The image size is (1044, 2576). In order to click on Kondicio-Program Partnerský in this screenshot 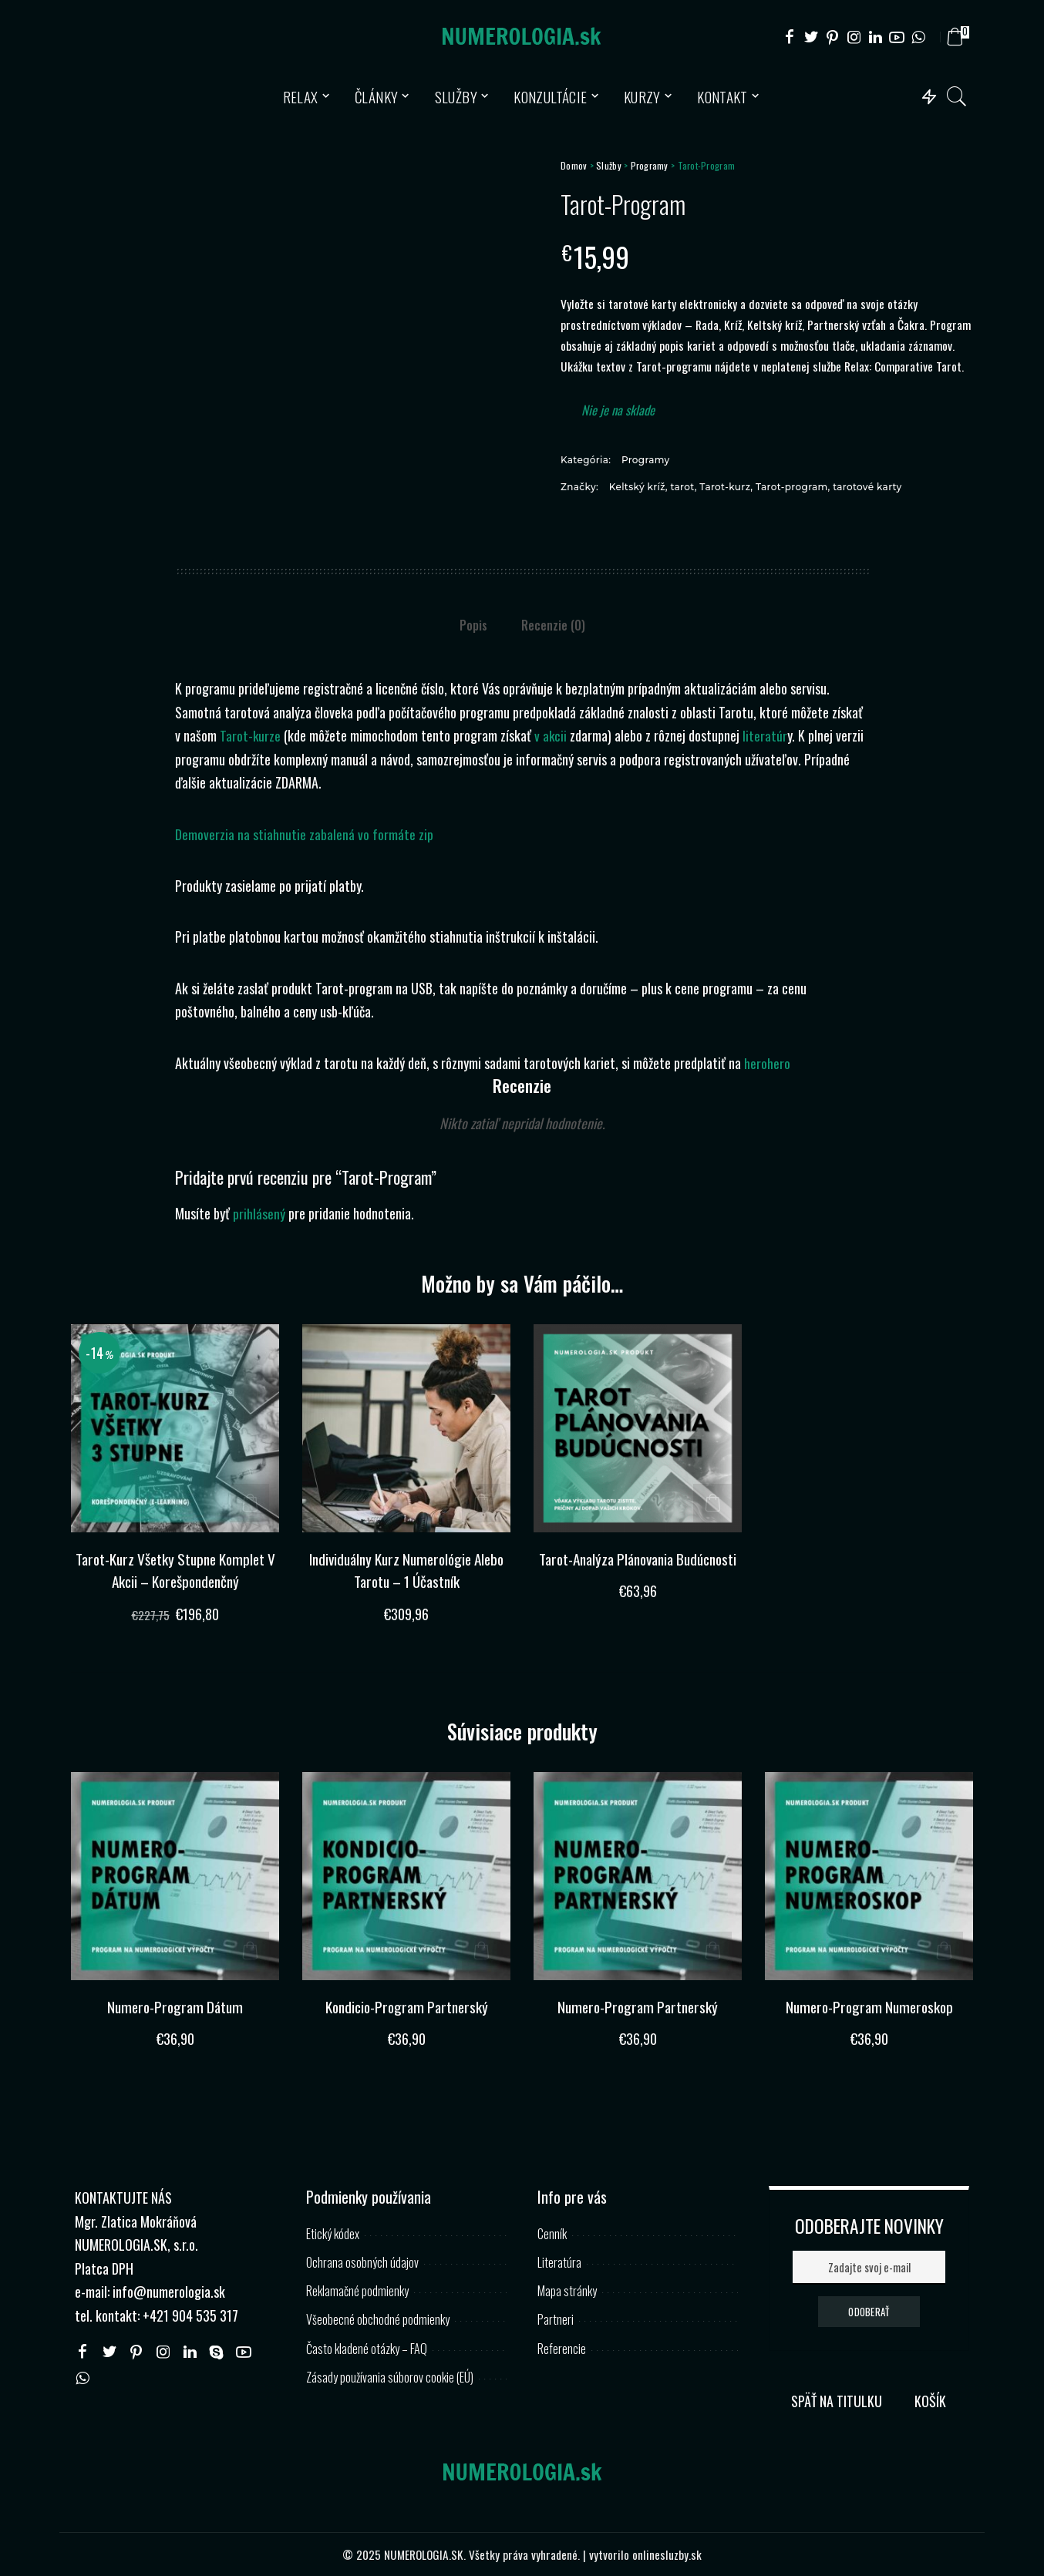, I will do `click(406, 2005)`.